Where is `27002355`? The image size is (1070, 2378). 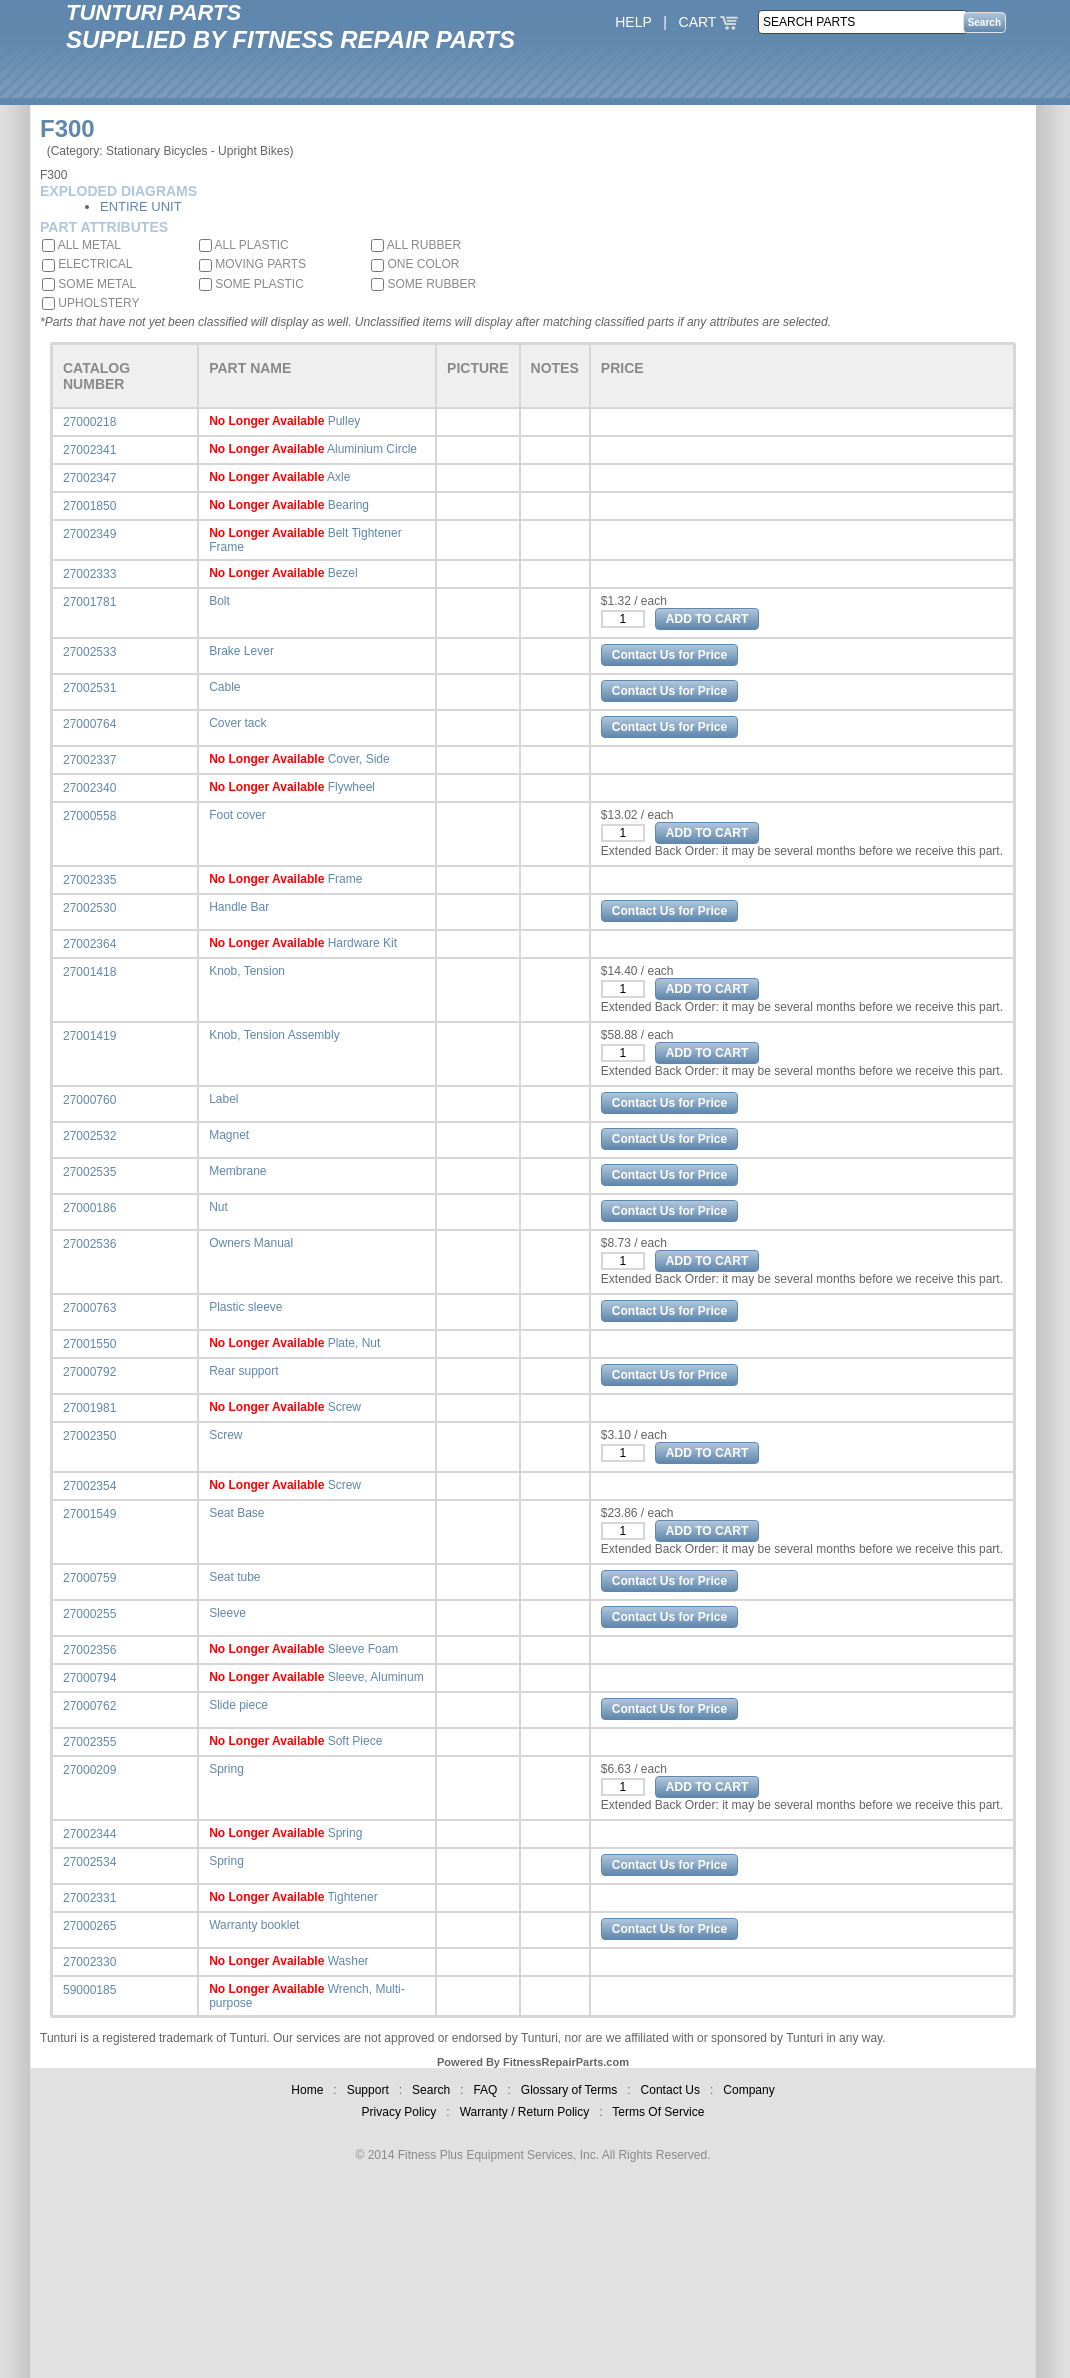 27002355 is located at coordinates (89, 1742).